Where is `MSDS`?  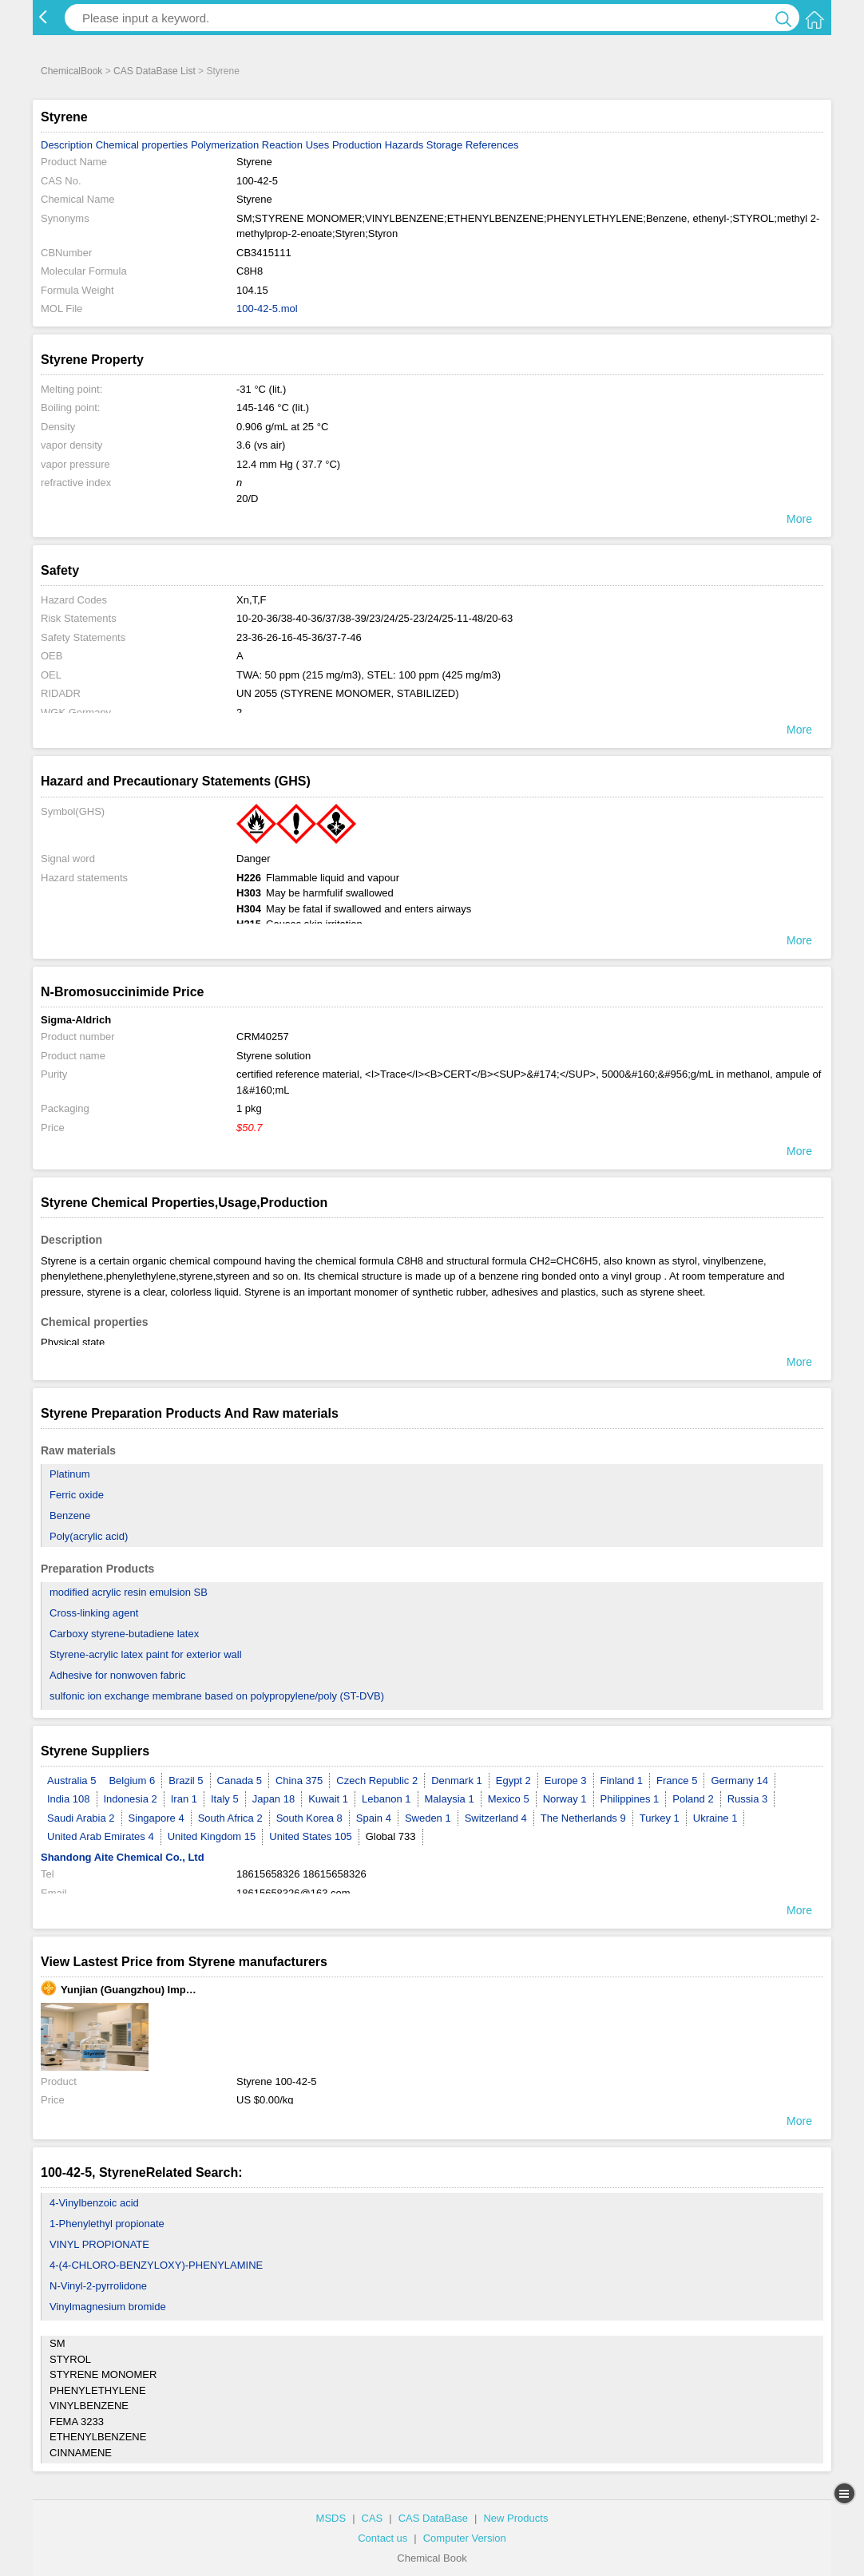
MSDS is located at coordinates (331, 2518).